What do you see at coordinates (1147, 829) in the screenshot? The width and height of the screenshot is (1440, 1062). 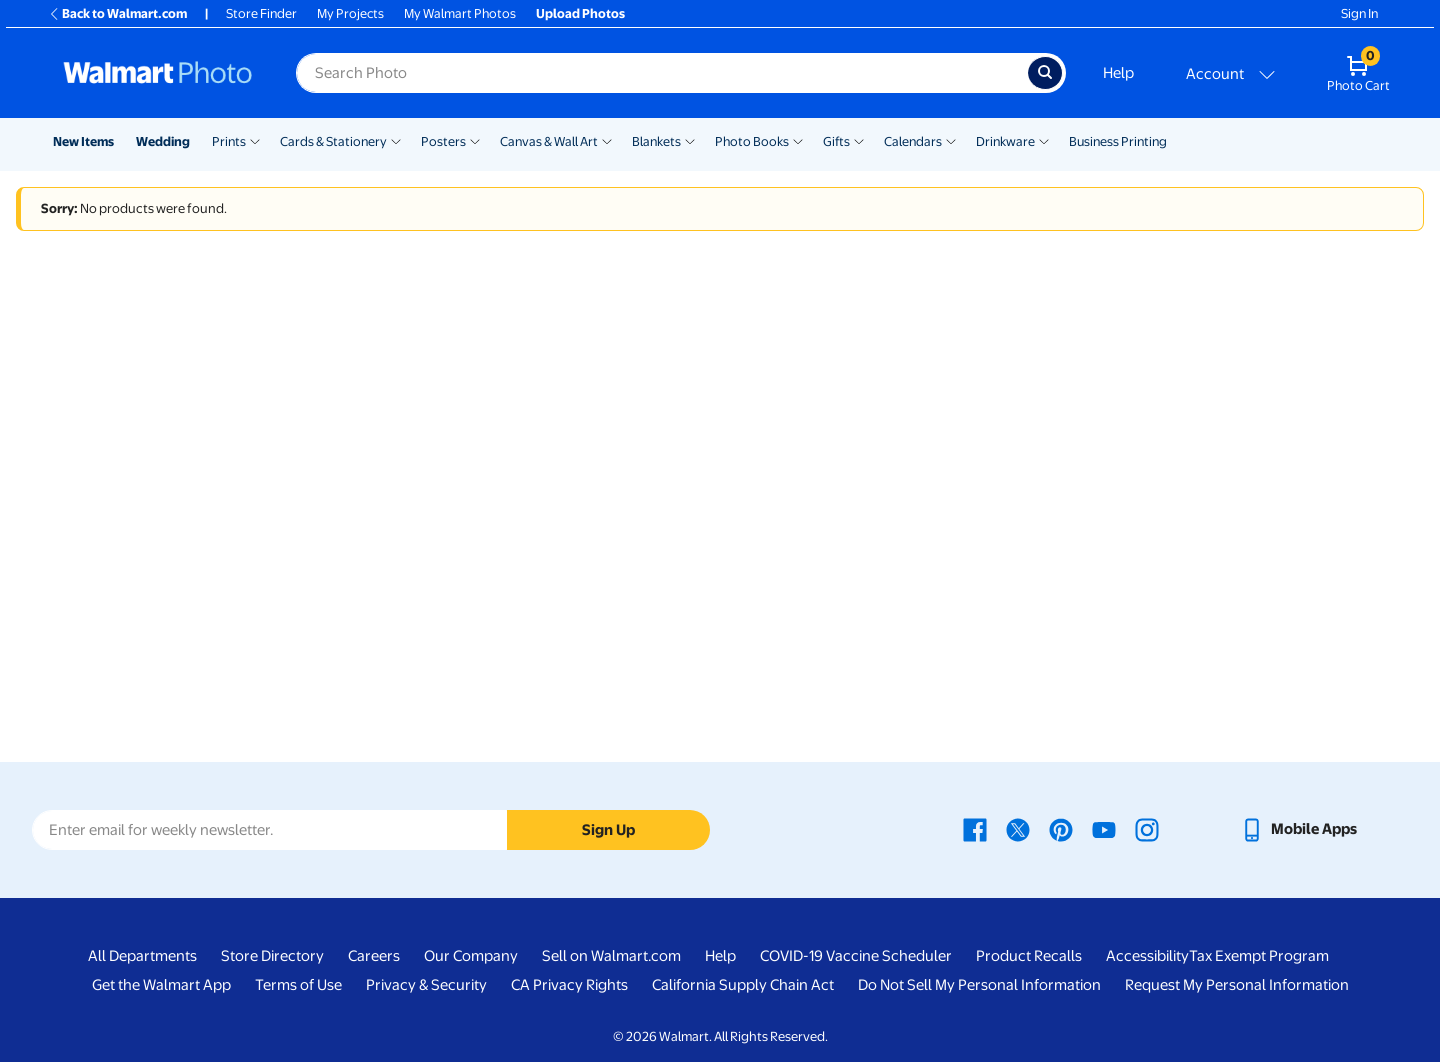 I see `[Walmart Instagram page - opens in a new window]` at bounding box center [1147, 829].